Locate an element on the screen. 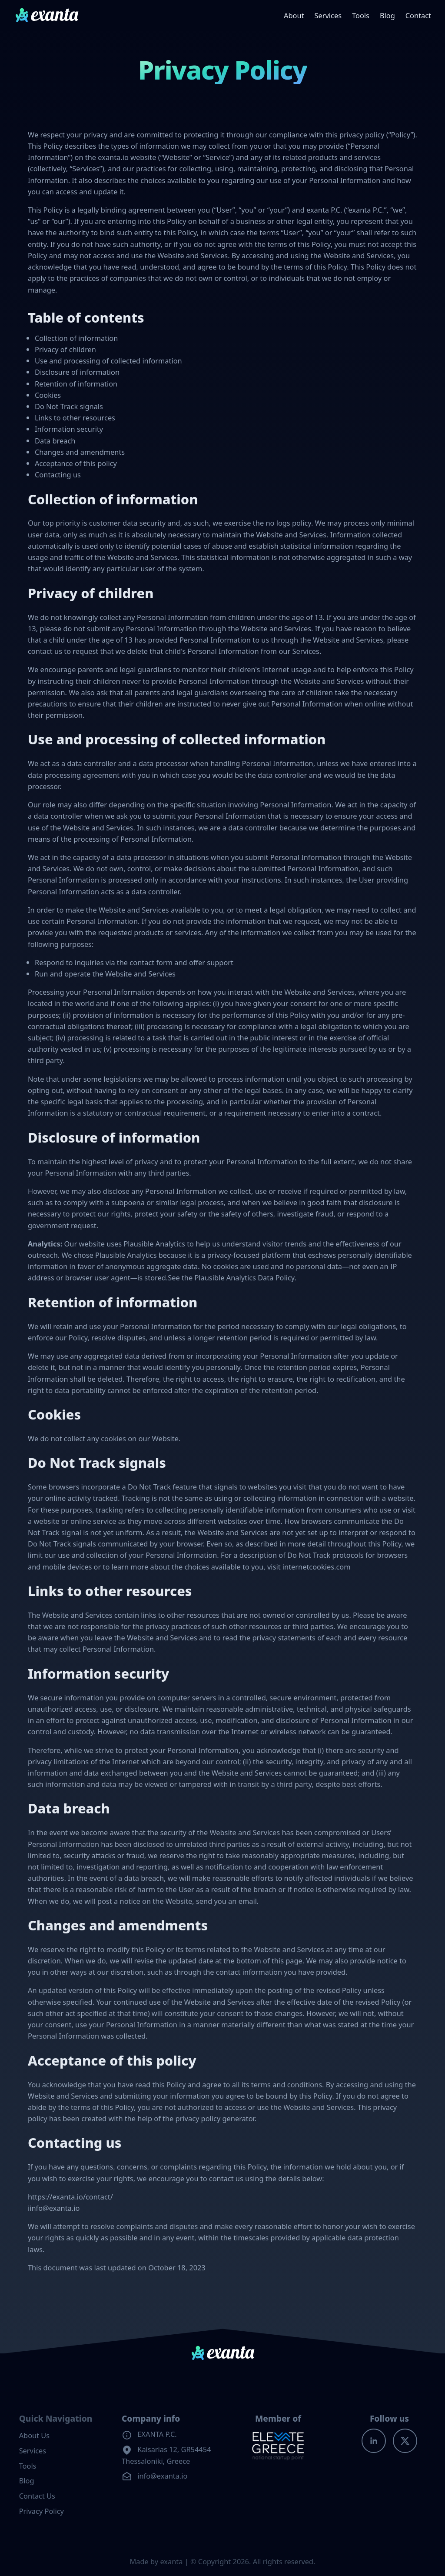 This screenshot has width=445, height=2576. Privacy of children is located at coordinates (65, 349).